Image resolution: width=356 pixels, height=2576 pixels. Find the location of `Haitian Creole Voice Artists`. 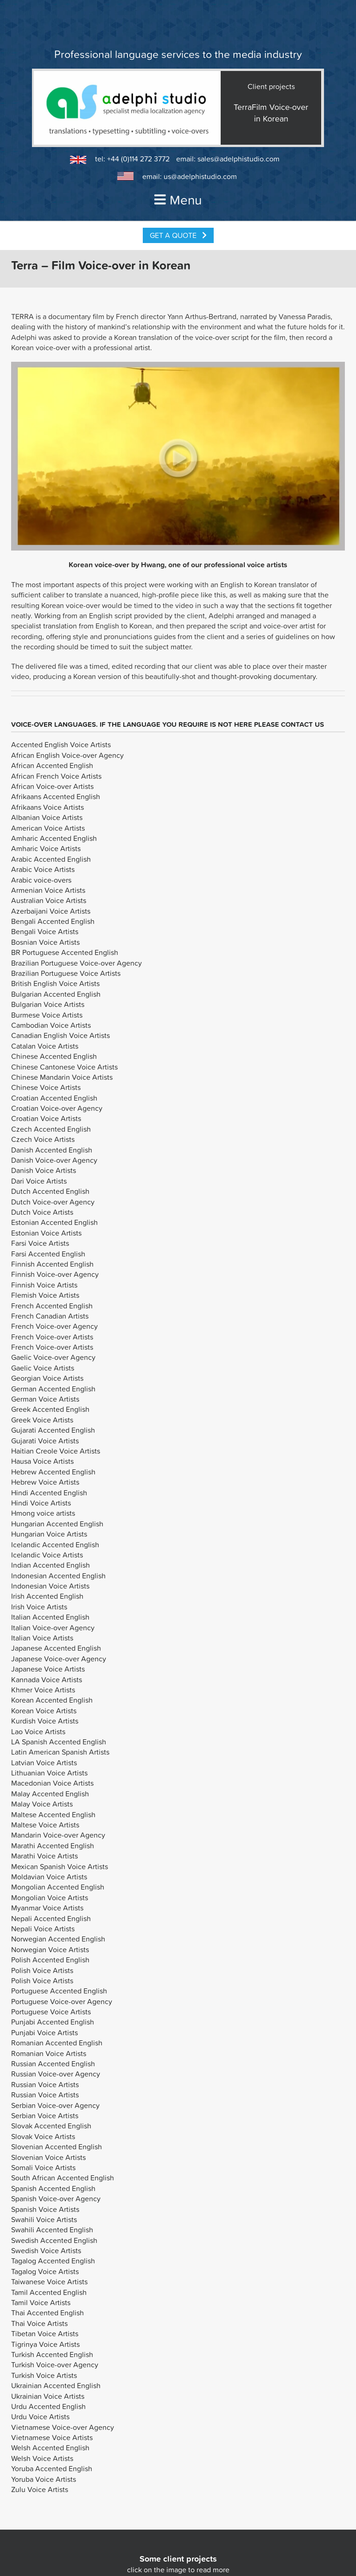

Haitian Creole Voice Artists is located at coordinates (55, 1450).